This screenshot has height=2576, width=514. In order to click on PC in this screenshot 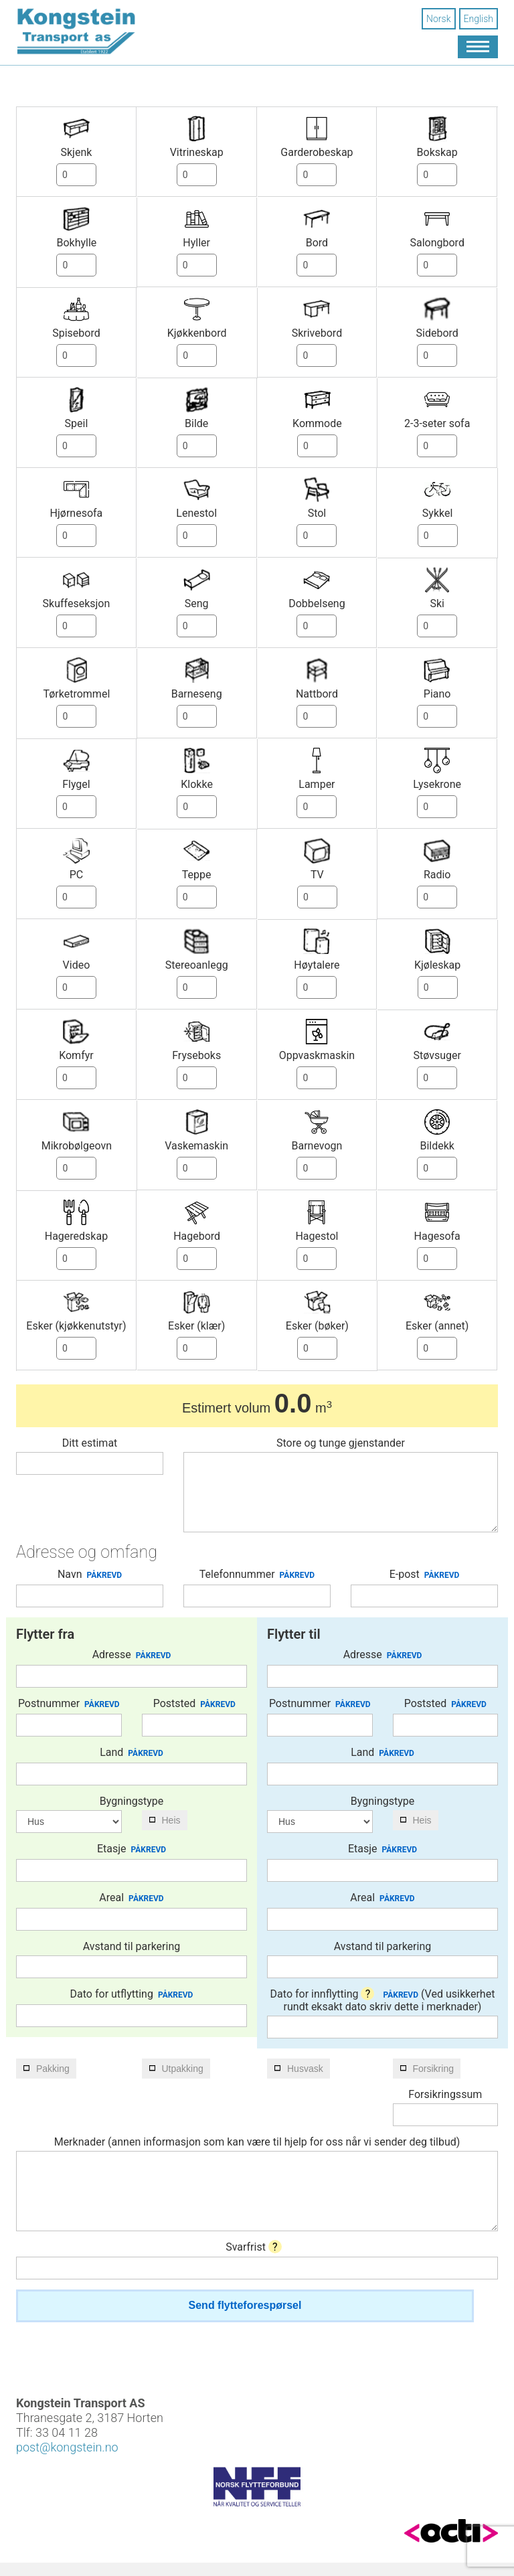, I will do `click(77, 874)`.